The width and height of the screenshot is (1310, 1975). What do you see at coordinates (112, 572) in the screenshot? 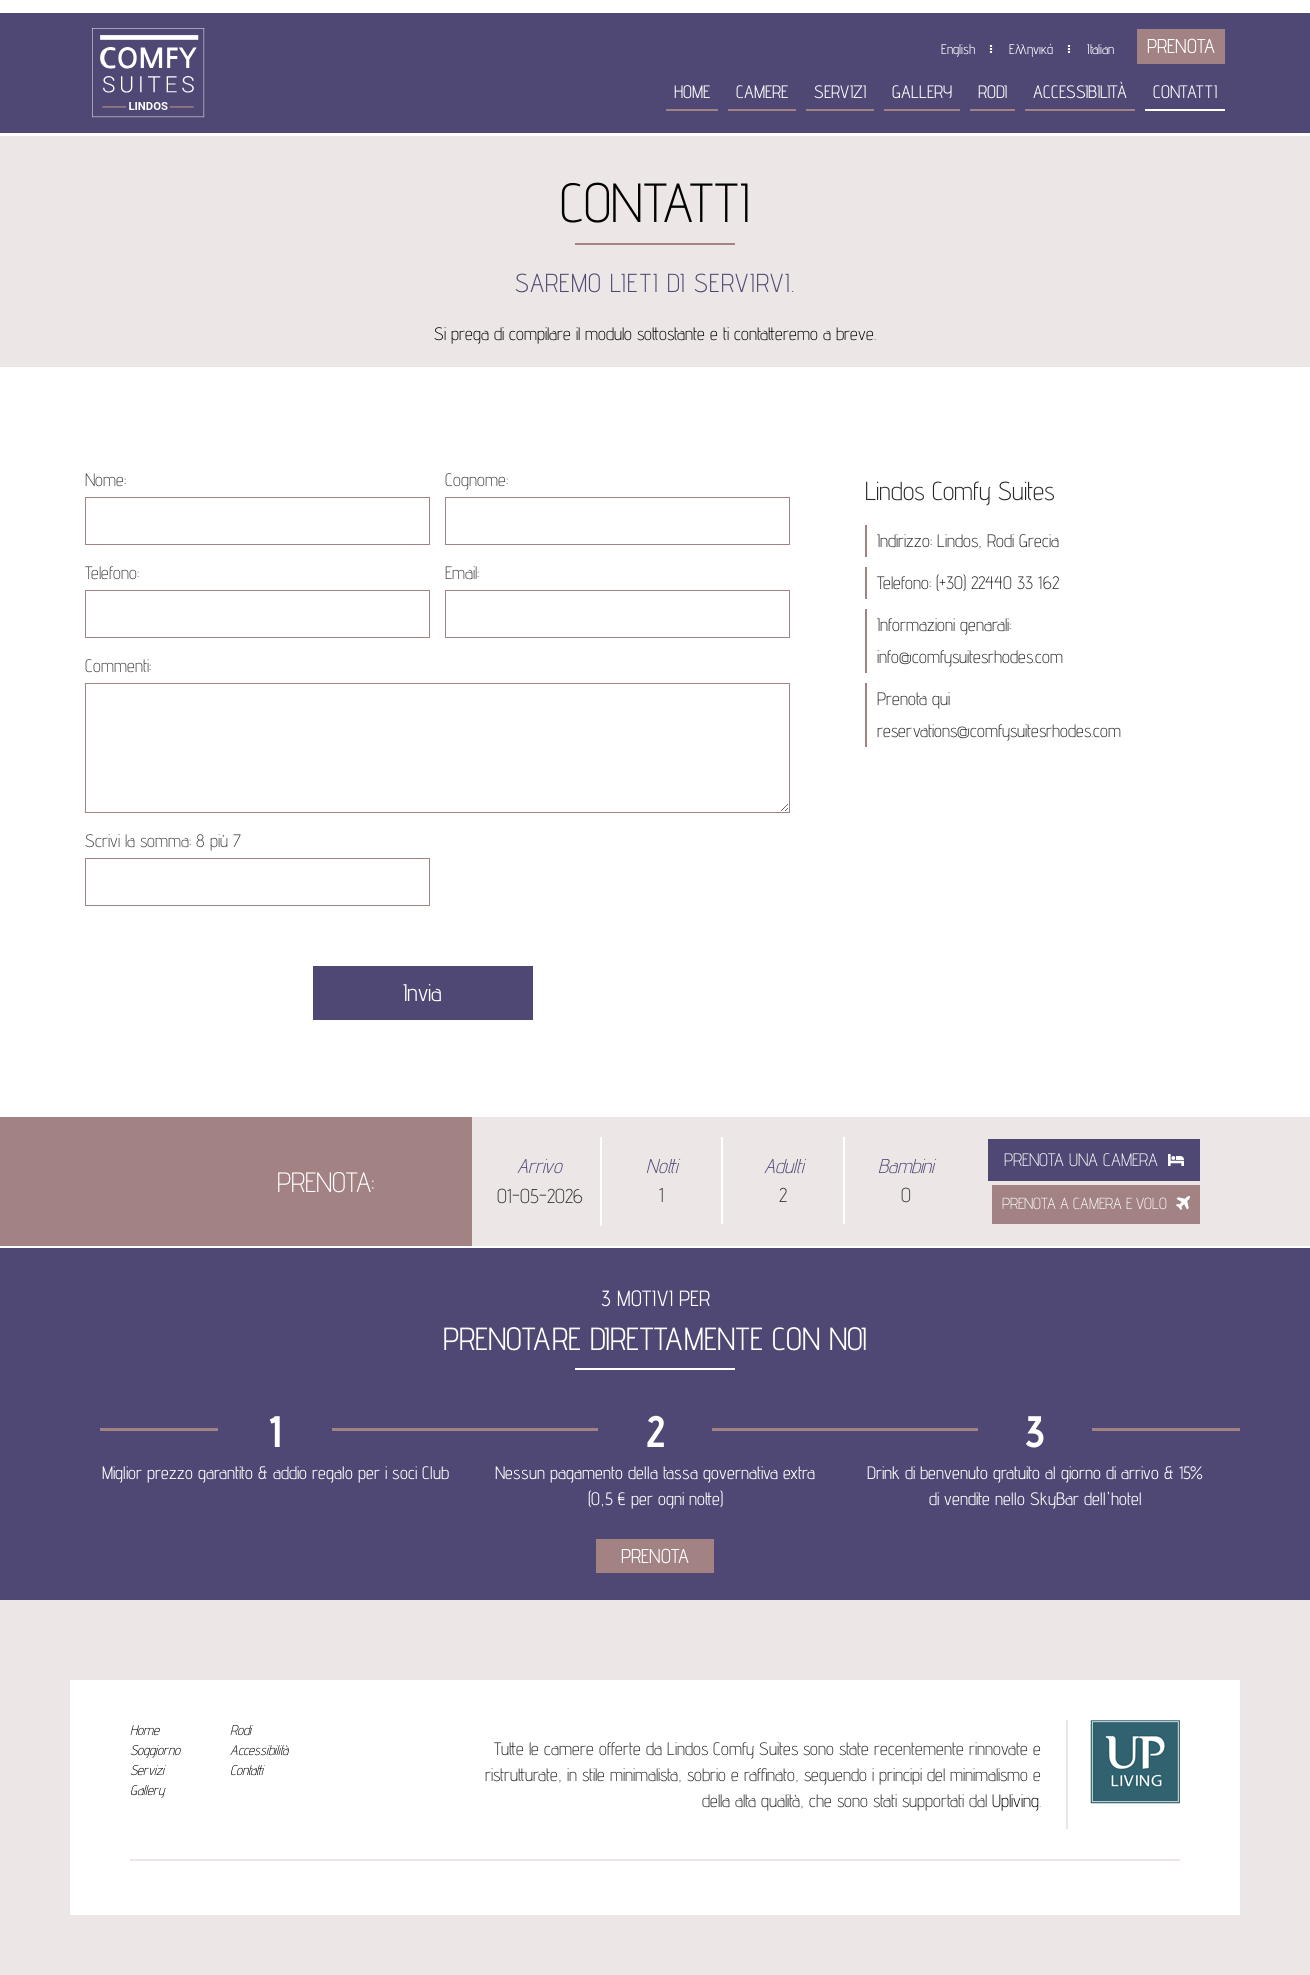
I see `Telefono:` at bounding box center [112, 572].